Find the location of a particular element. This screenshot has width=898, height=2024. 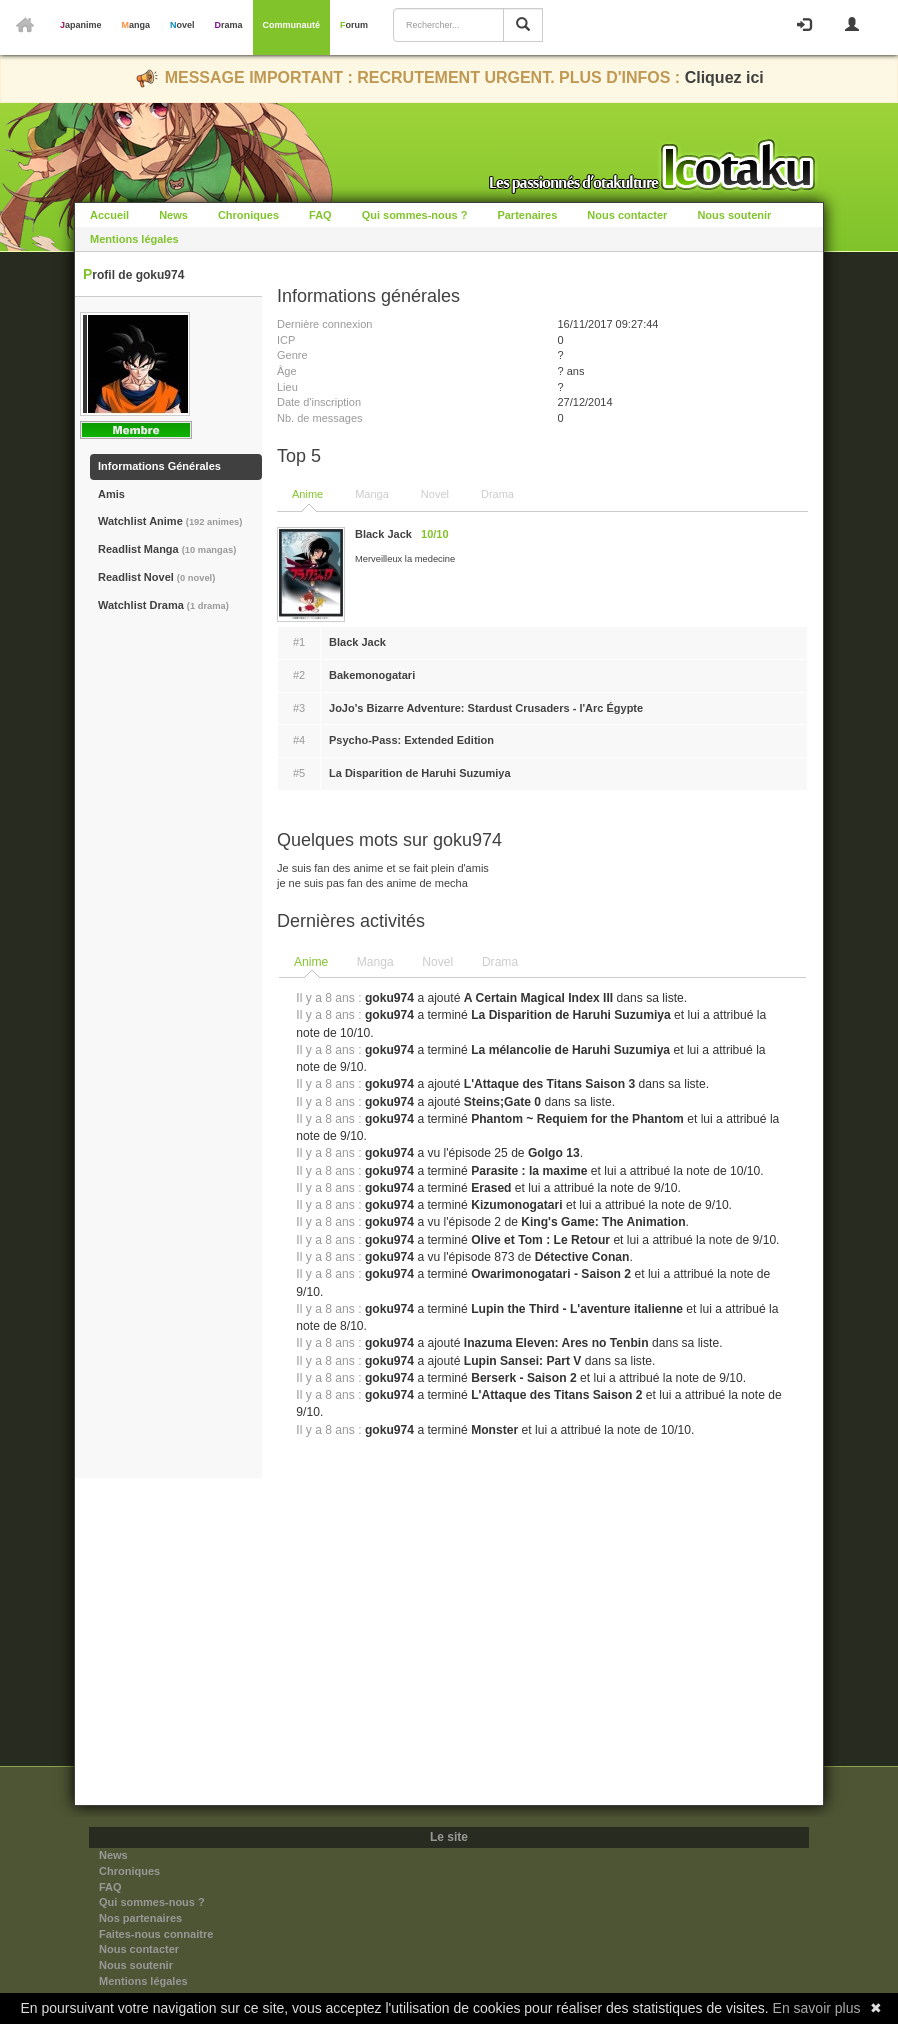

Nous contacter is located at coordinates (627, 215).